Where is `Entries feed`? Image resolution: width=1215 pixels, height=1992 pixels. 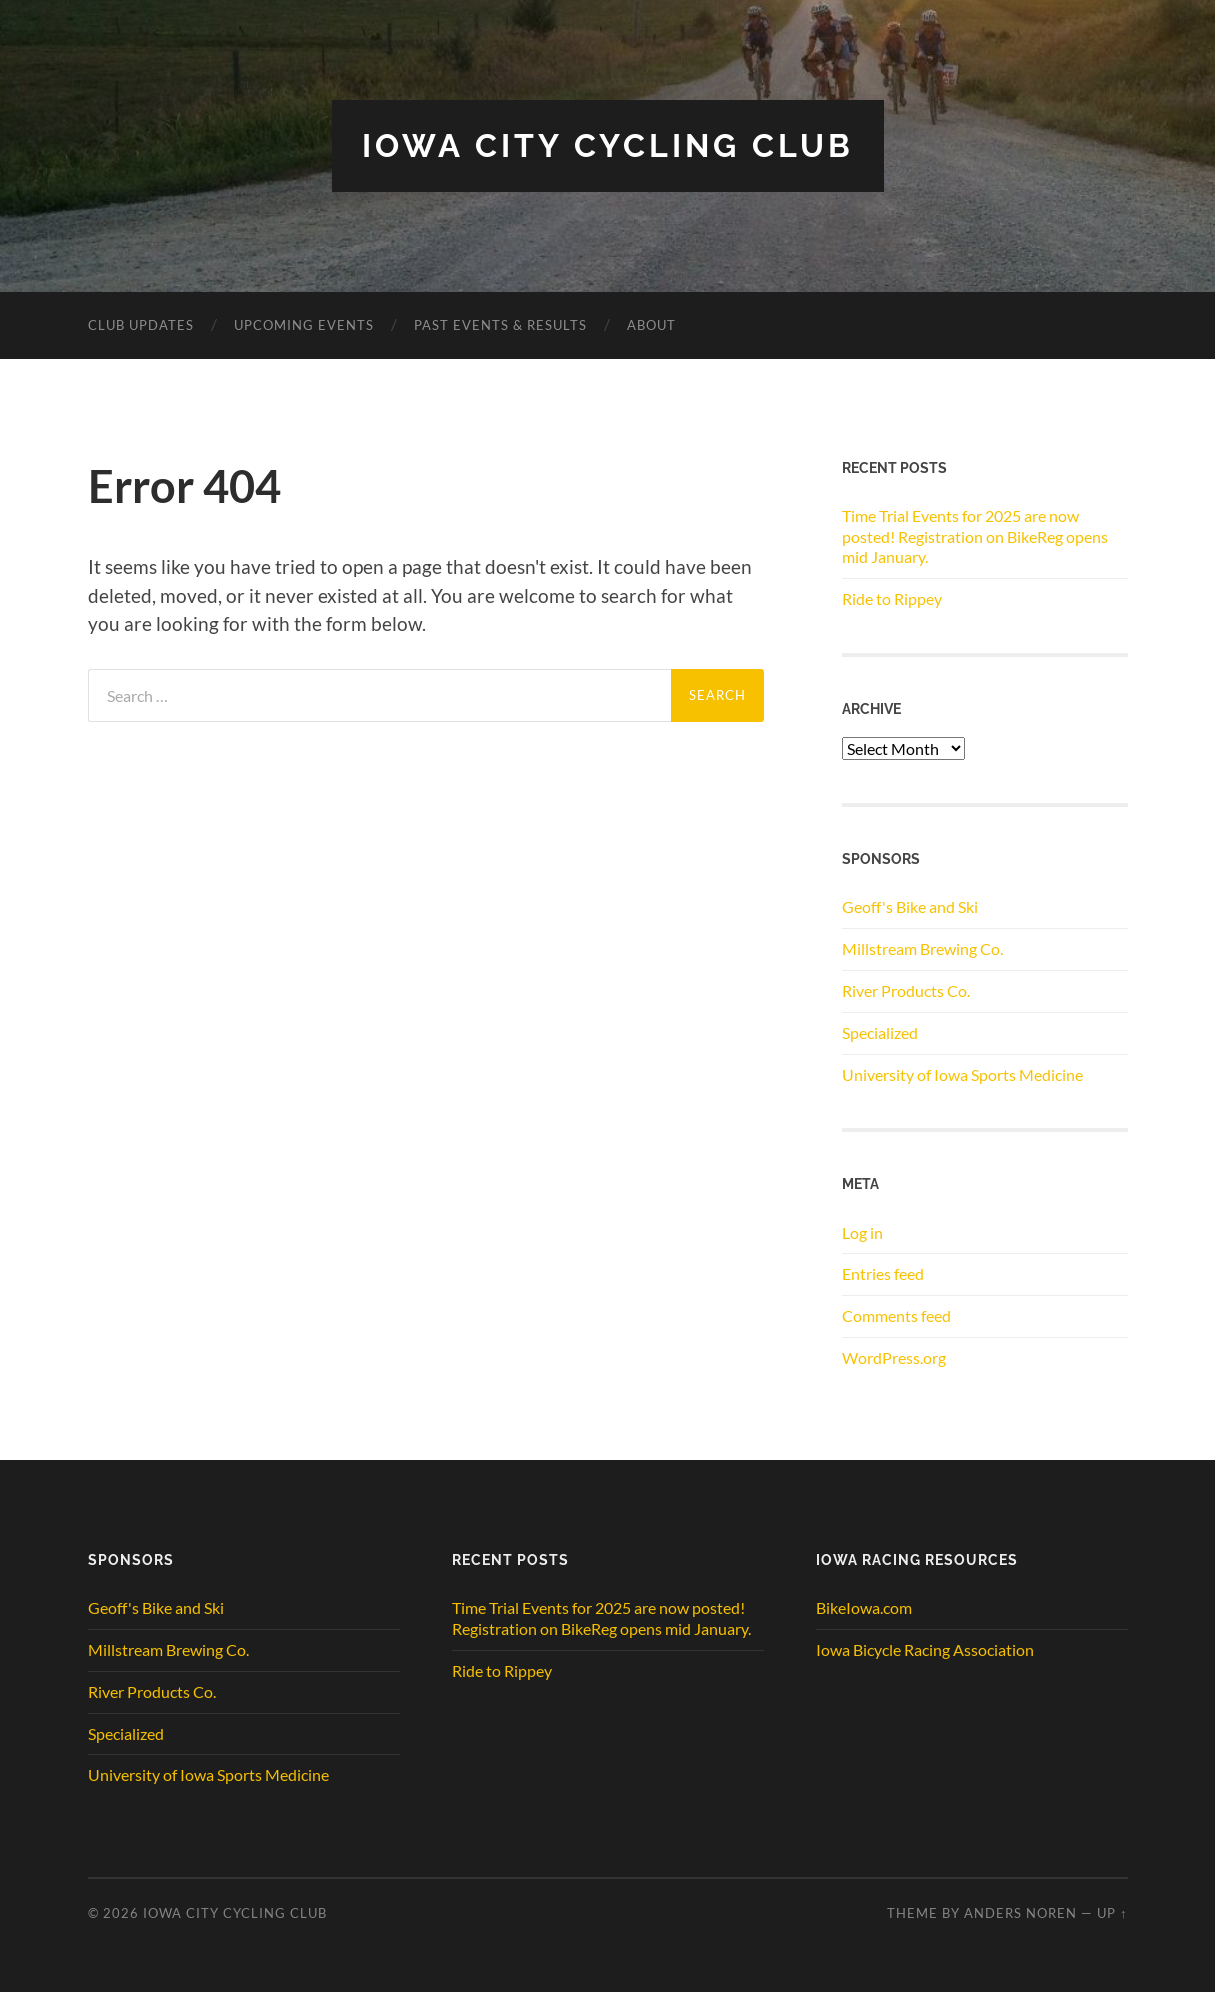
Entries feed is located at coordinates (883, 1273).